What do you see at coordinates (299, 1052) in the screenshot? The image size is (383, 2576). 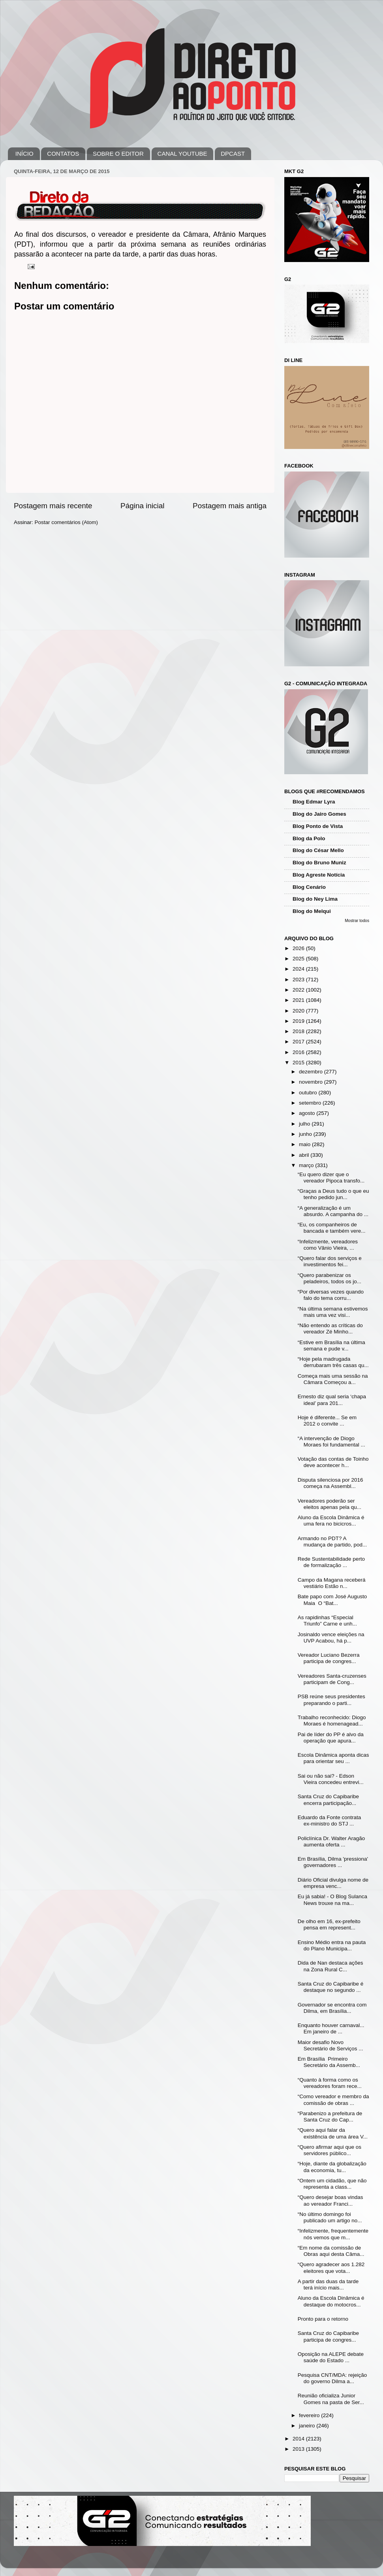 I see `2016` at bounding box center [299, 1052].